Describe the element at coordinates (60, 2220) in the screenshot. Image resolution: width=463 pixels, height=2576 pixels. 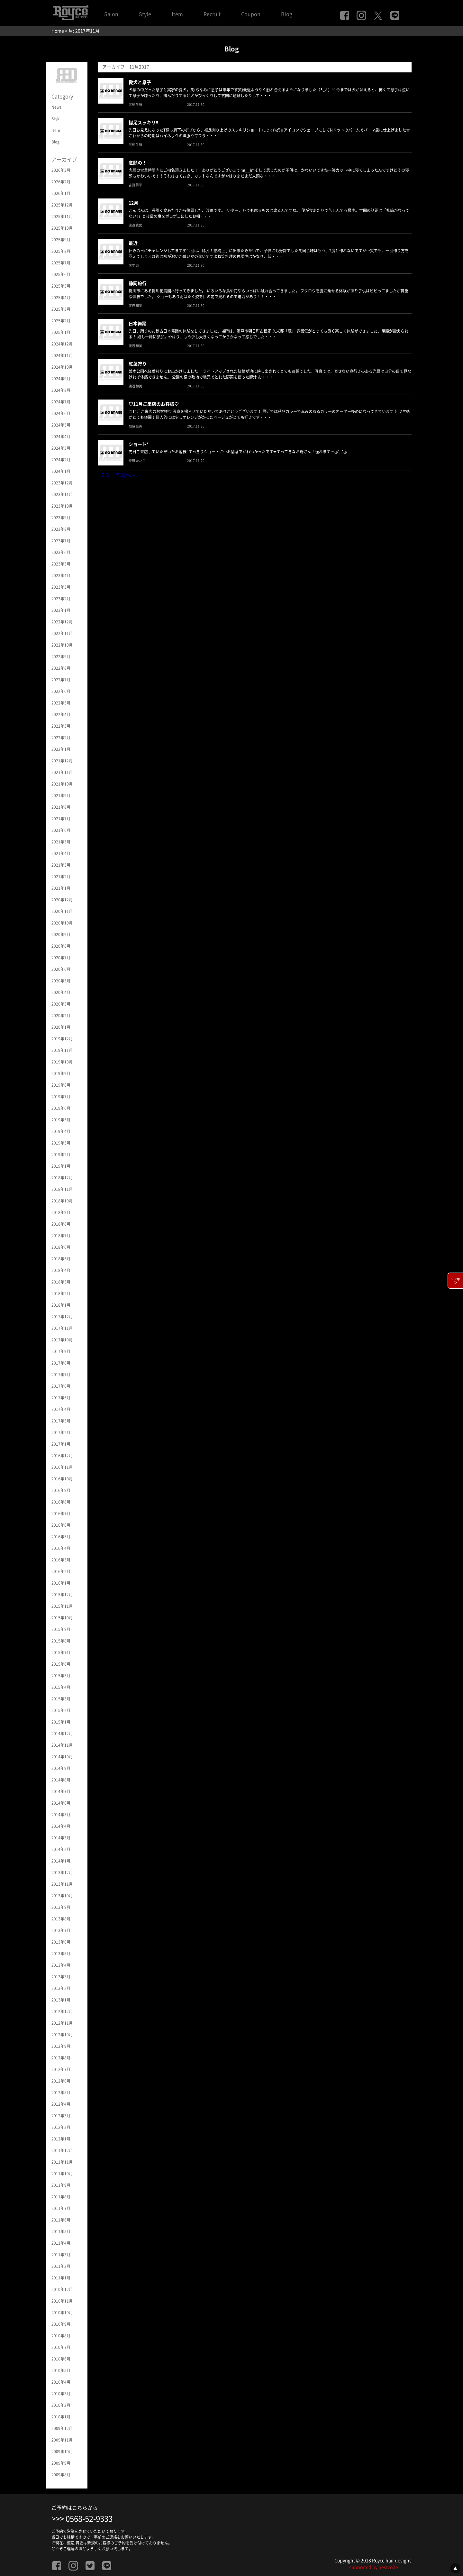
I see `2011年6月` at that location.